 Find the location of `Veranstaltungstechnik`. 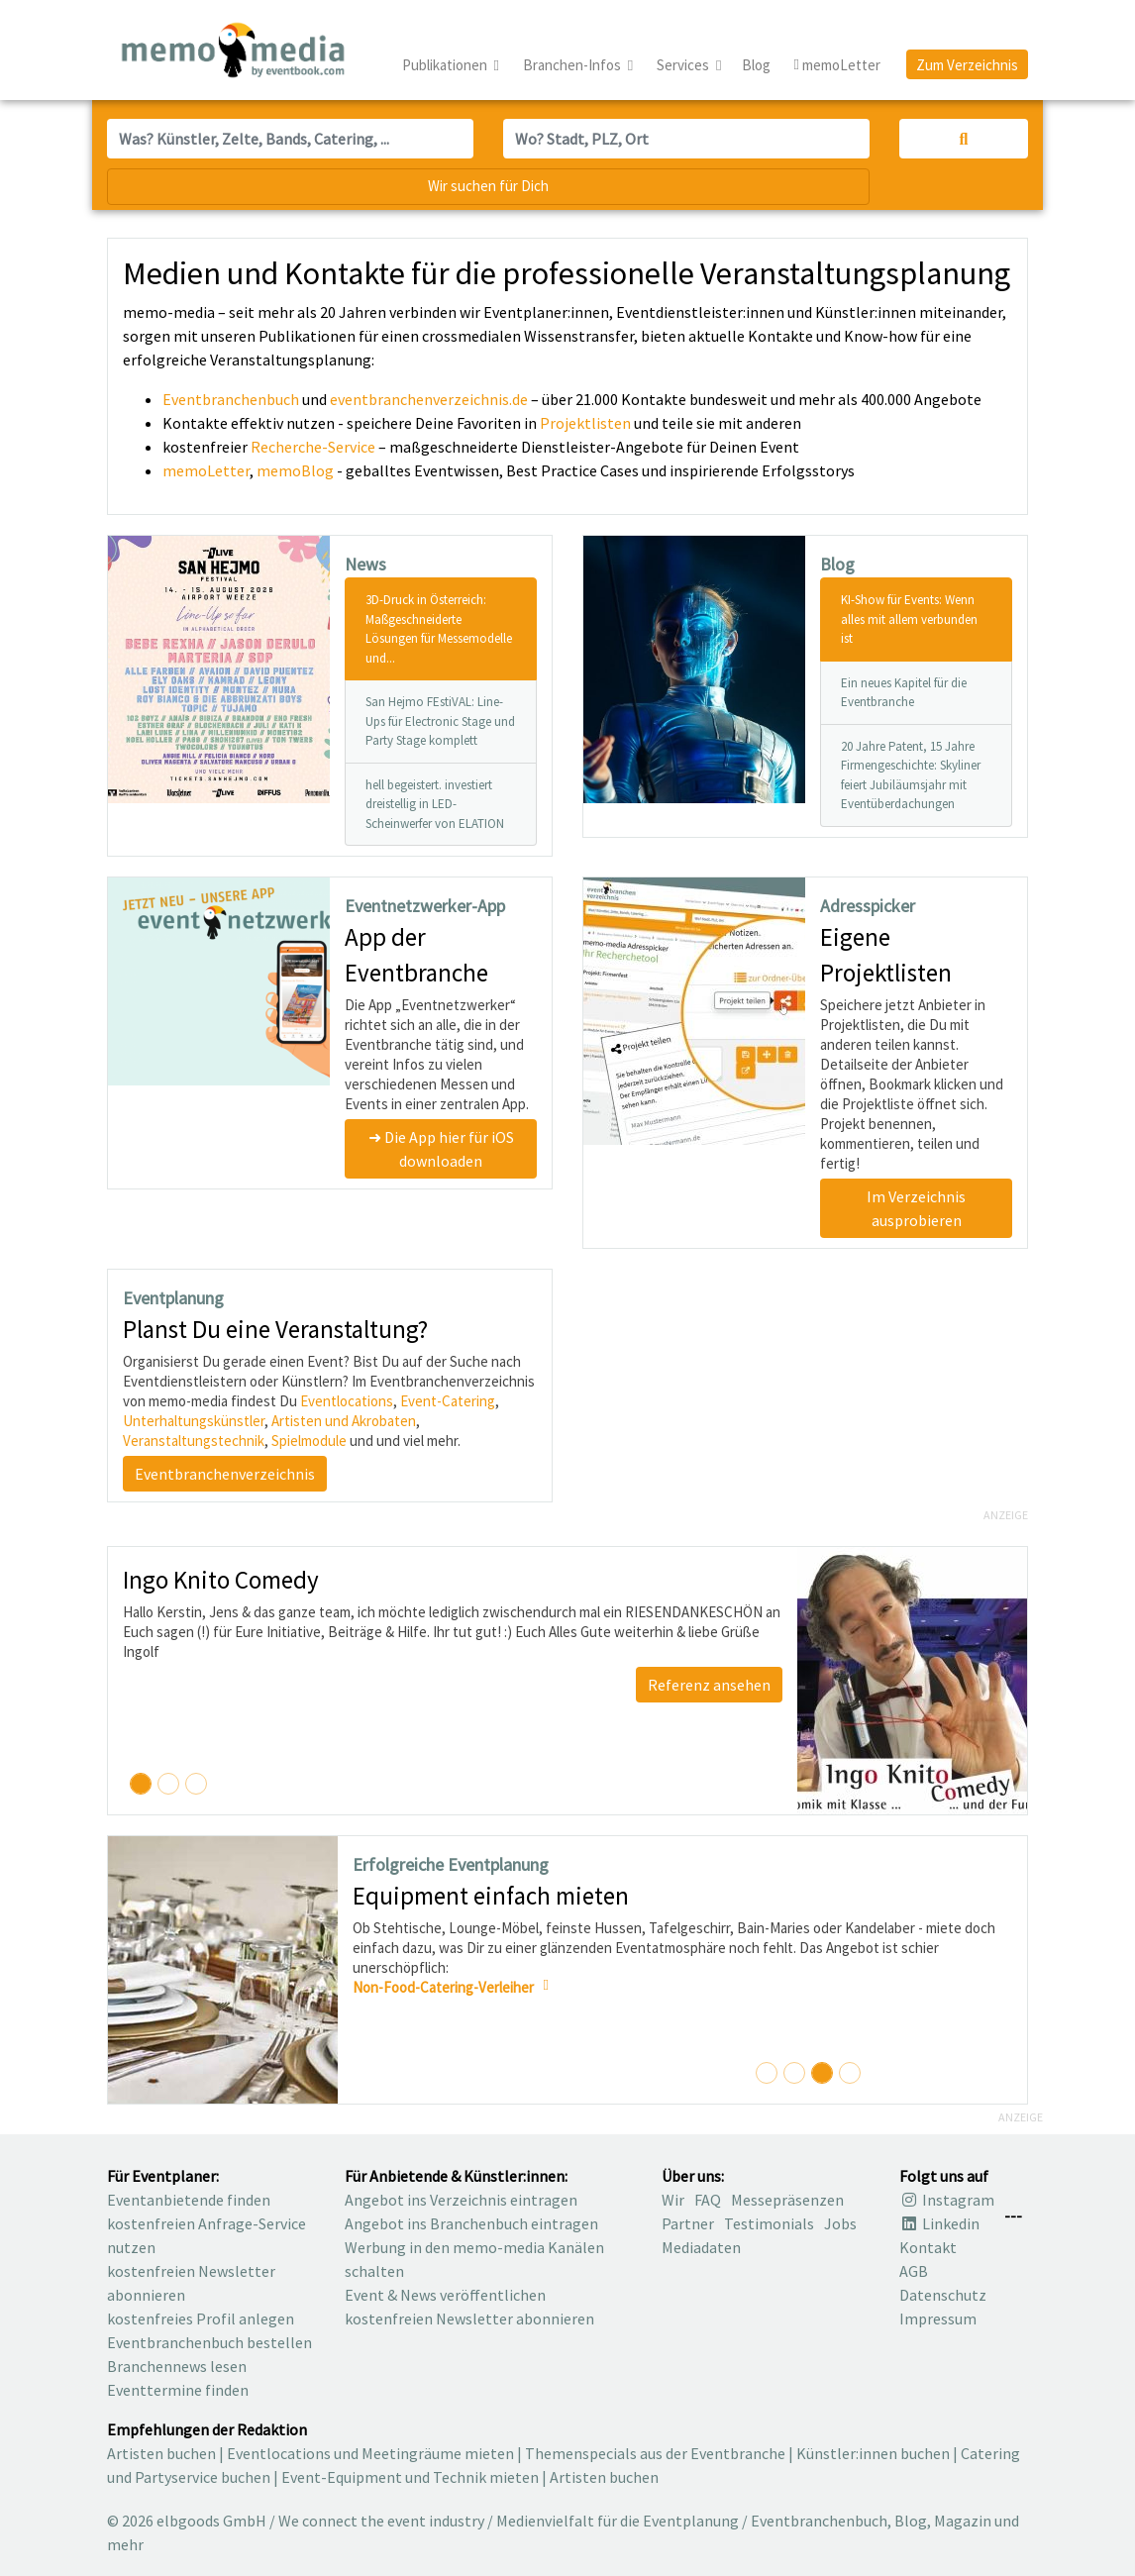

Veranstaltungstechnik is located at coordinates (193, 1440).